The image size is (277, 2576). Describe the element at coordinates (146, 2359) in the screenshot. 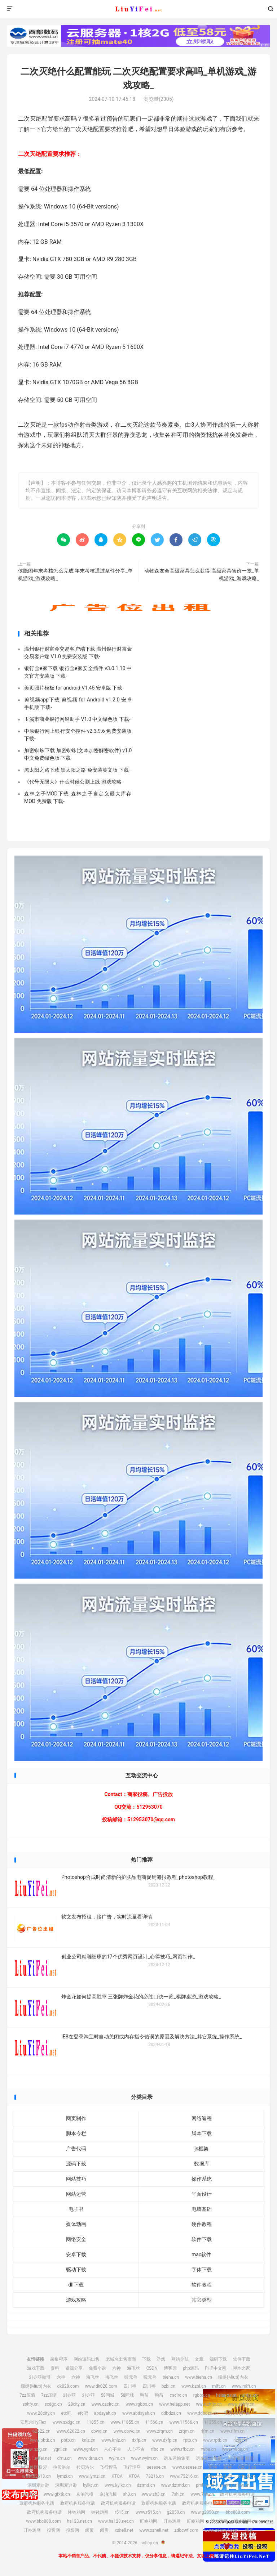

I see `下载` at that location.